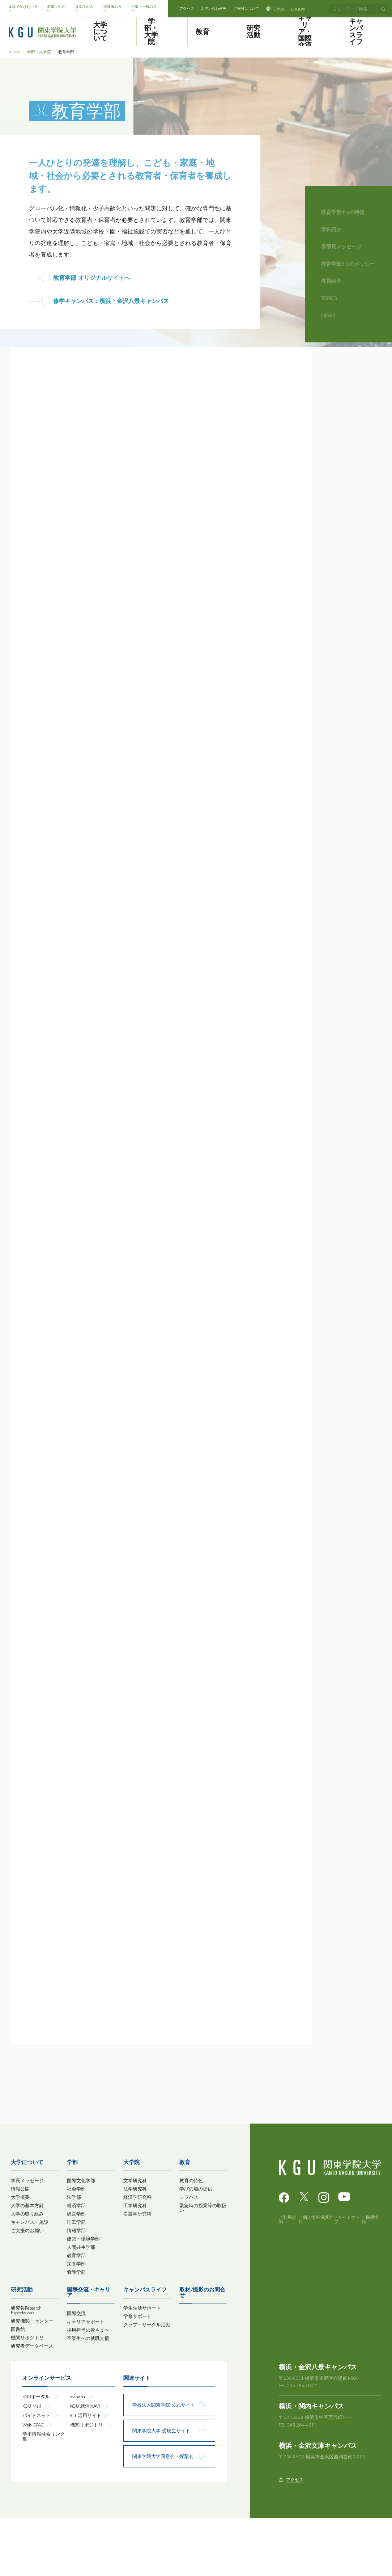  What do you see at coordinates (76, 2313) in the screenshot?
I see `教育学部` at bounding box center [76, 2313].